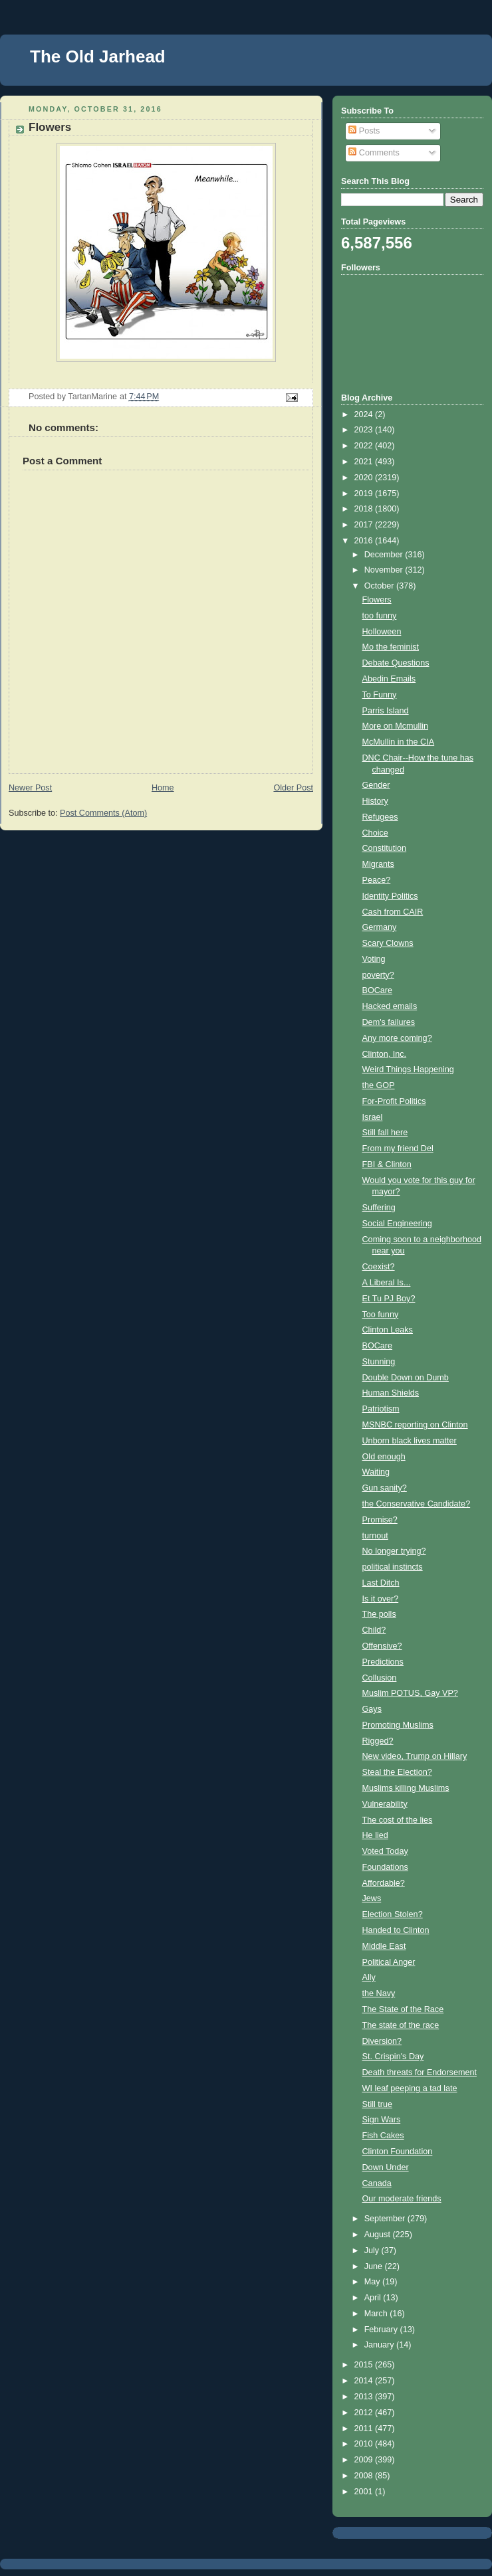 The image size is (492, 2576). What do you see at coordinates (365, 540) in the screenshot?
I see `2016` at bounding box center [365, 540].